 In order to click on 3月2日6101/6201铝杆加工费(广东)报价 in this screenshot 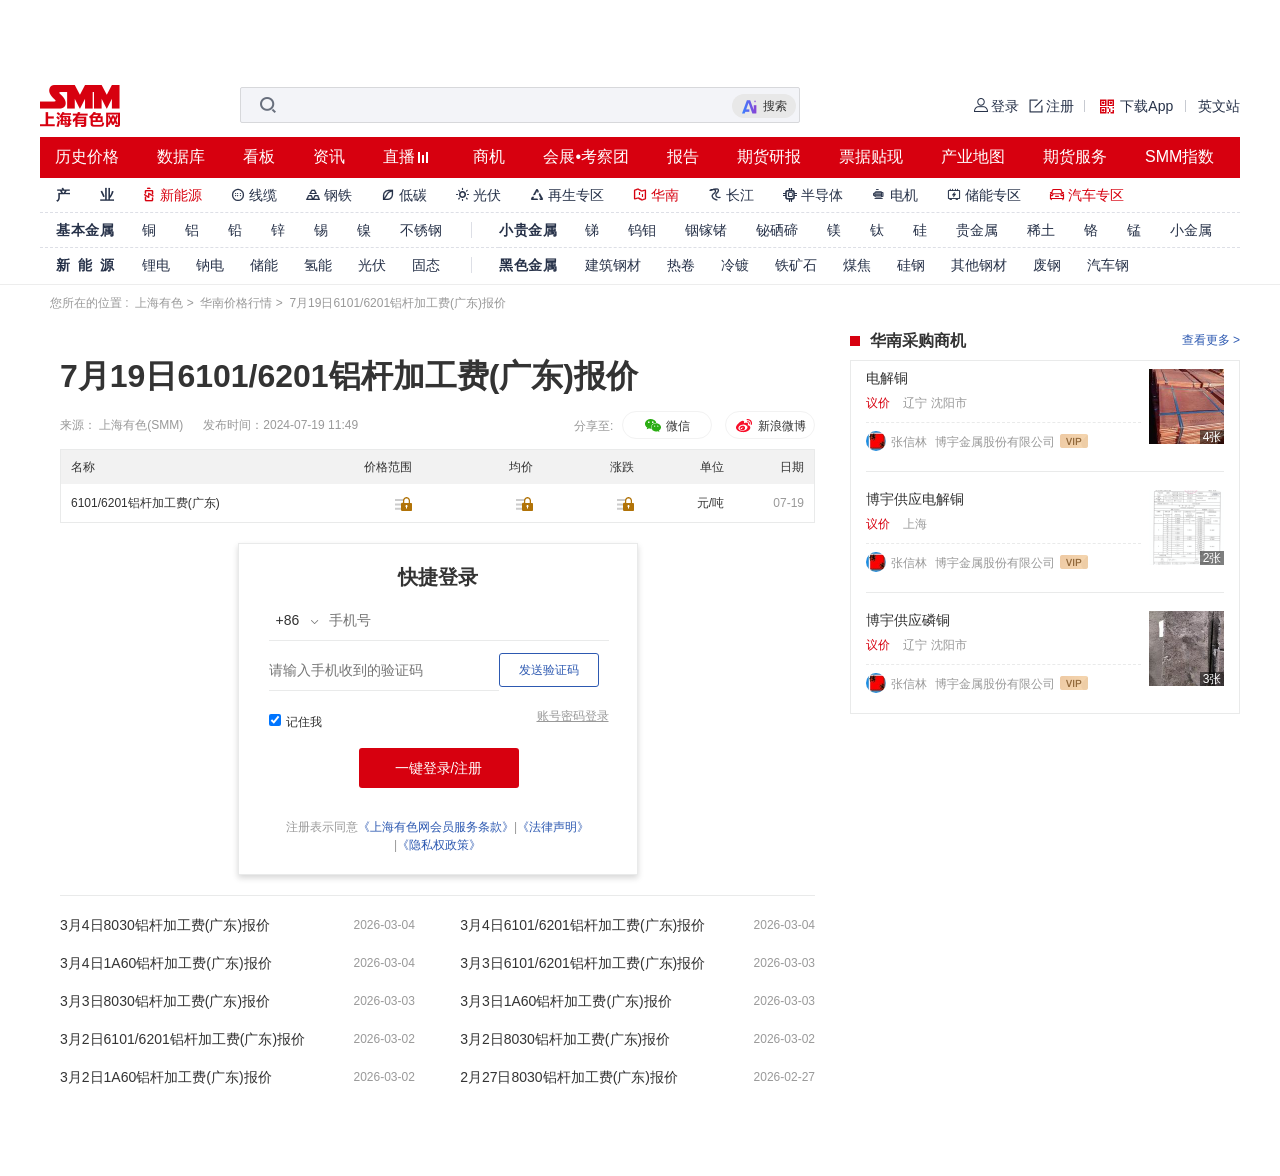, I will do `click(182, 1039)`.